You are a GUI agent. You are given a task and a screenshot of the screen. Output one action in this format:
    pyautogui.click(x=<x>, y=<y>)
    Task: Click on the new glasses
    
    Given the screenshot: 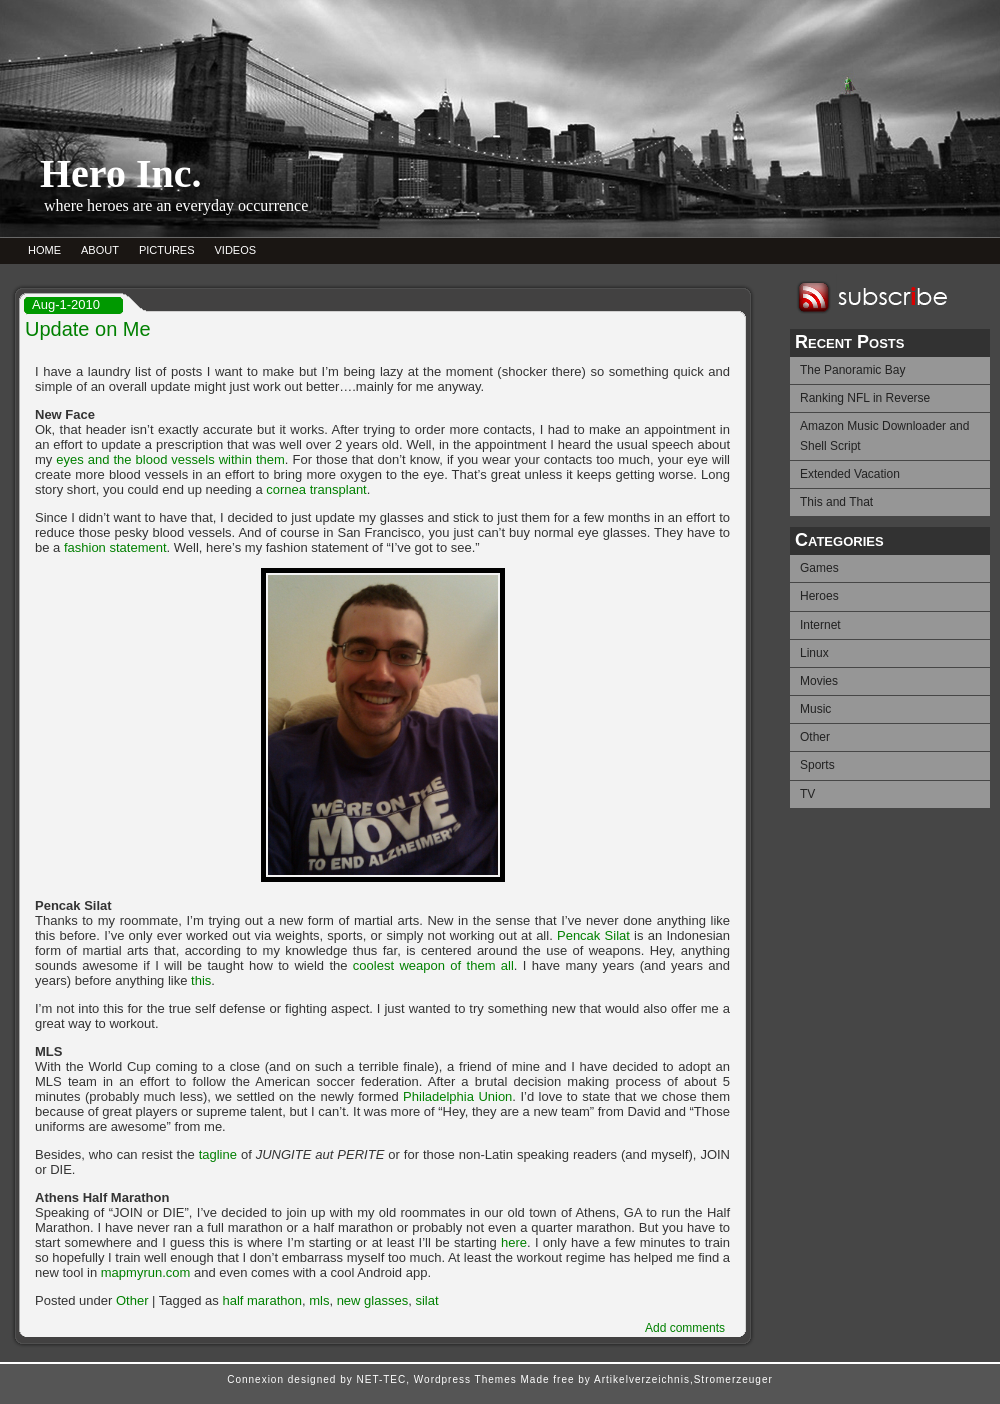 What is the action you would take?
    pyautogui.click(x=373, y=1300)
    